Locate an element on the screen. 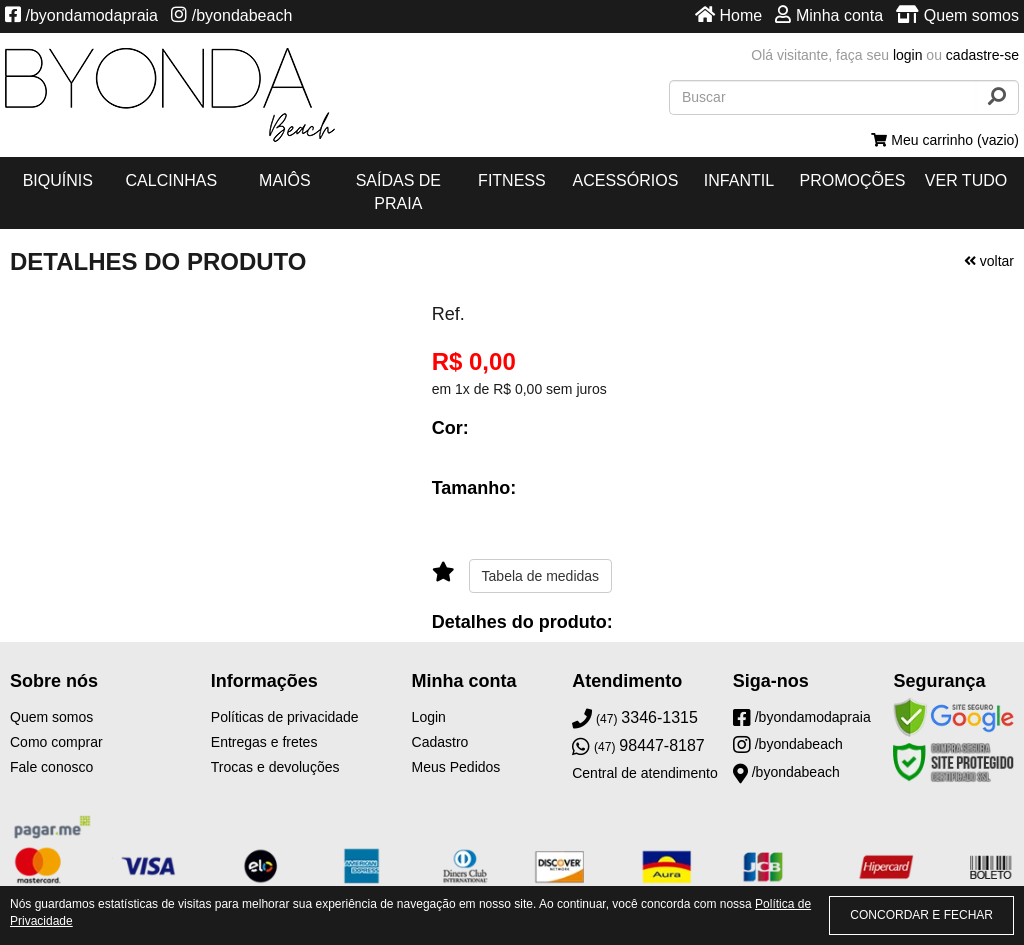 The width and height of the screenshot is (1024, 945). Login is located at coordinates (429, 717).